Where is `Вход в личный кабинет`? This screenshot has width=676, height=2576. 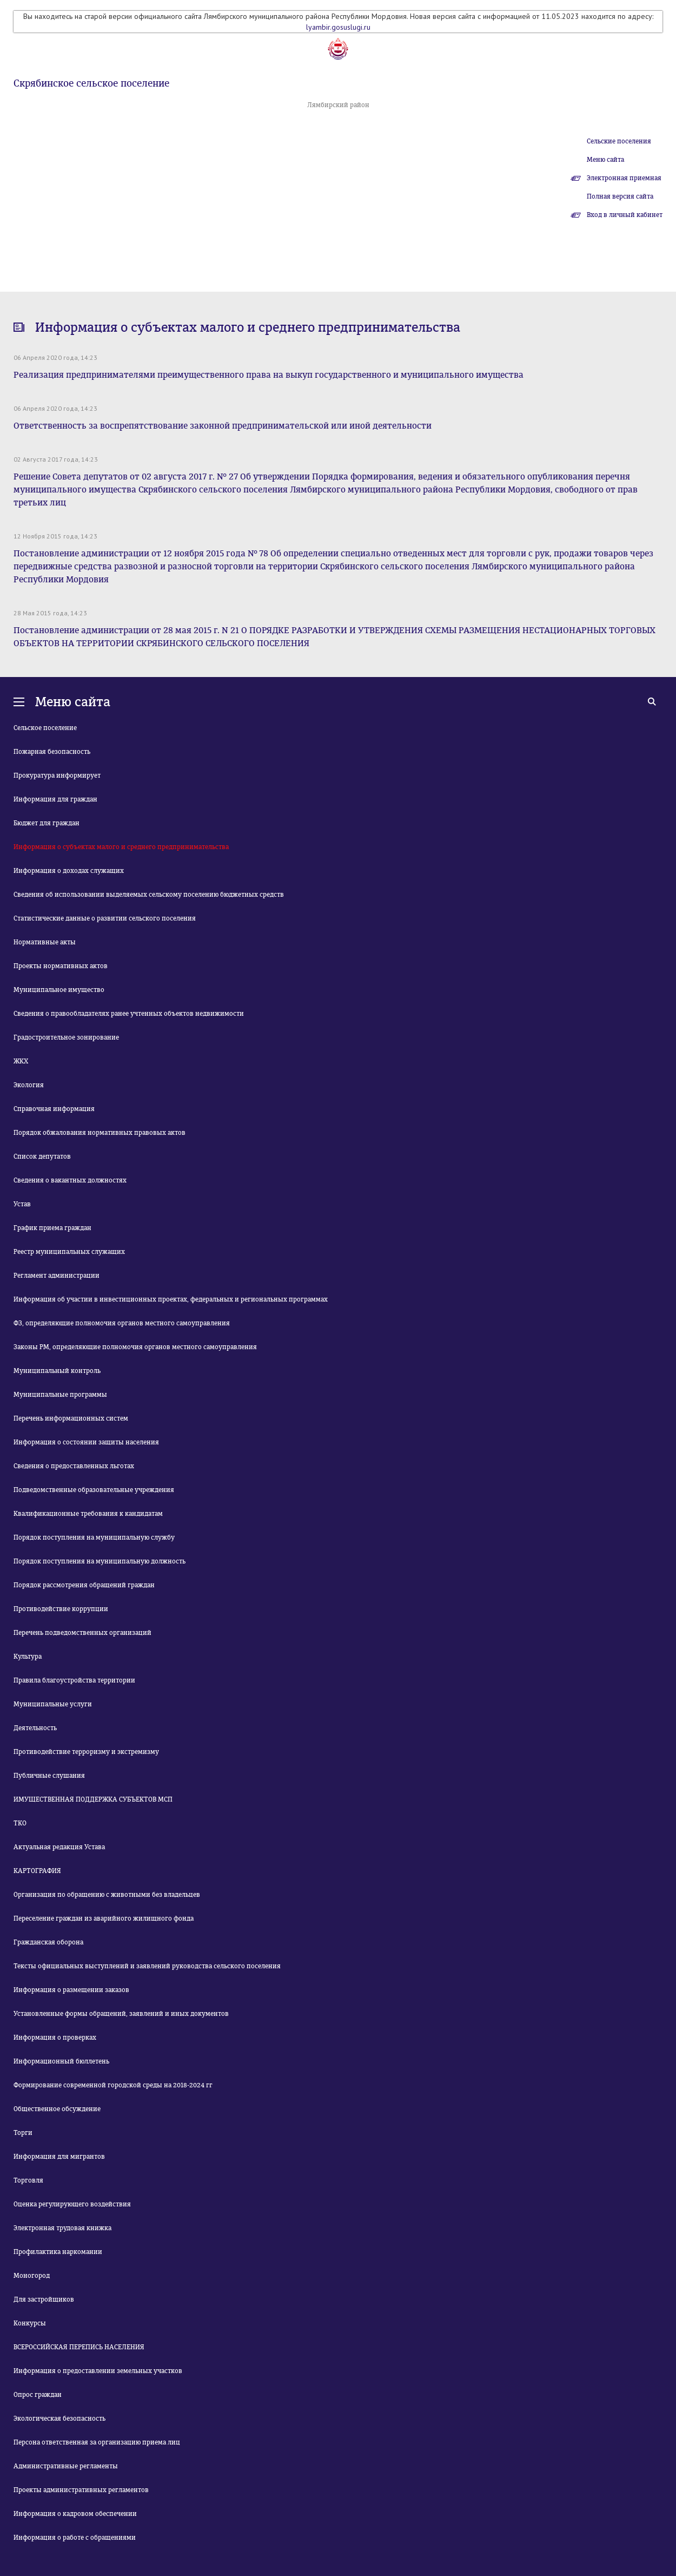 Вход в личный кабинет is located at coordinates (624, 215).